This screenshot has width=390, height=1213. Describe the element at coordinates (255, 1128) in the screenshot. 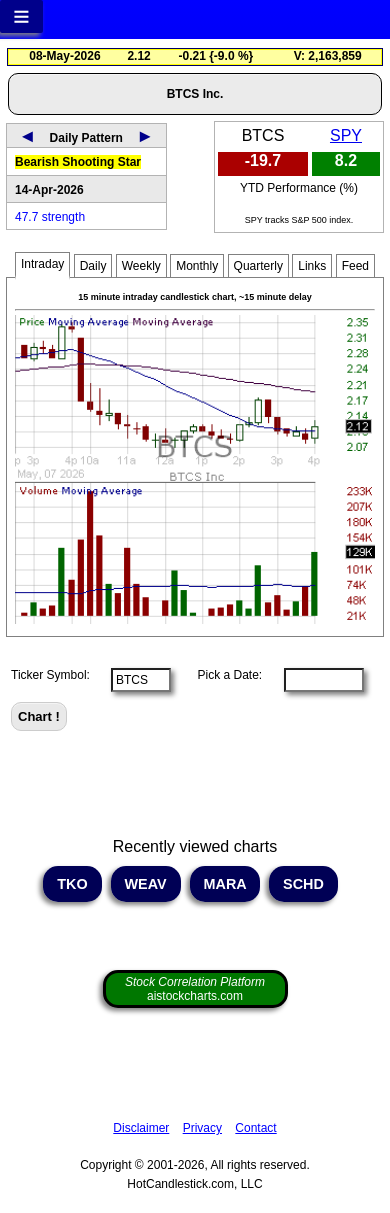

I see `Contact` at that location.